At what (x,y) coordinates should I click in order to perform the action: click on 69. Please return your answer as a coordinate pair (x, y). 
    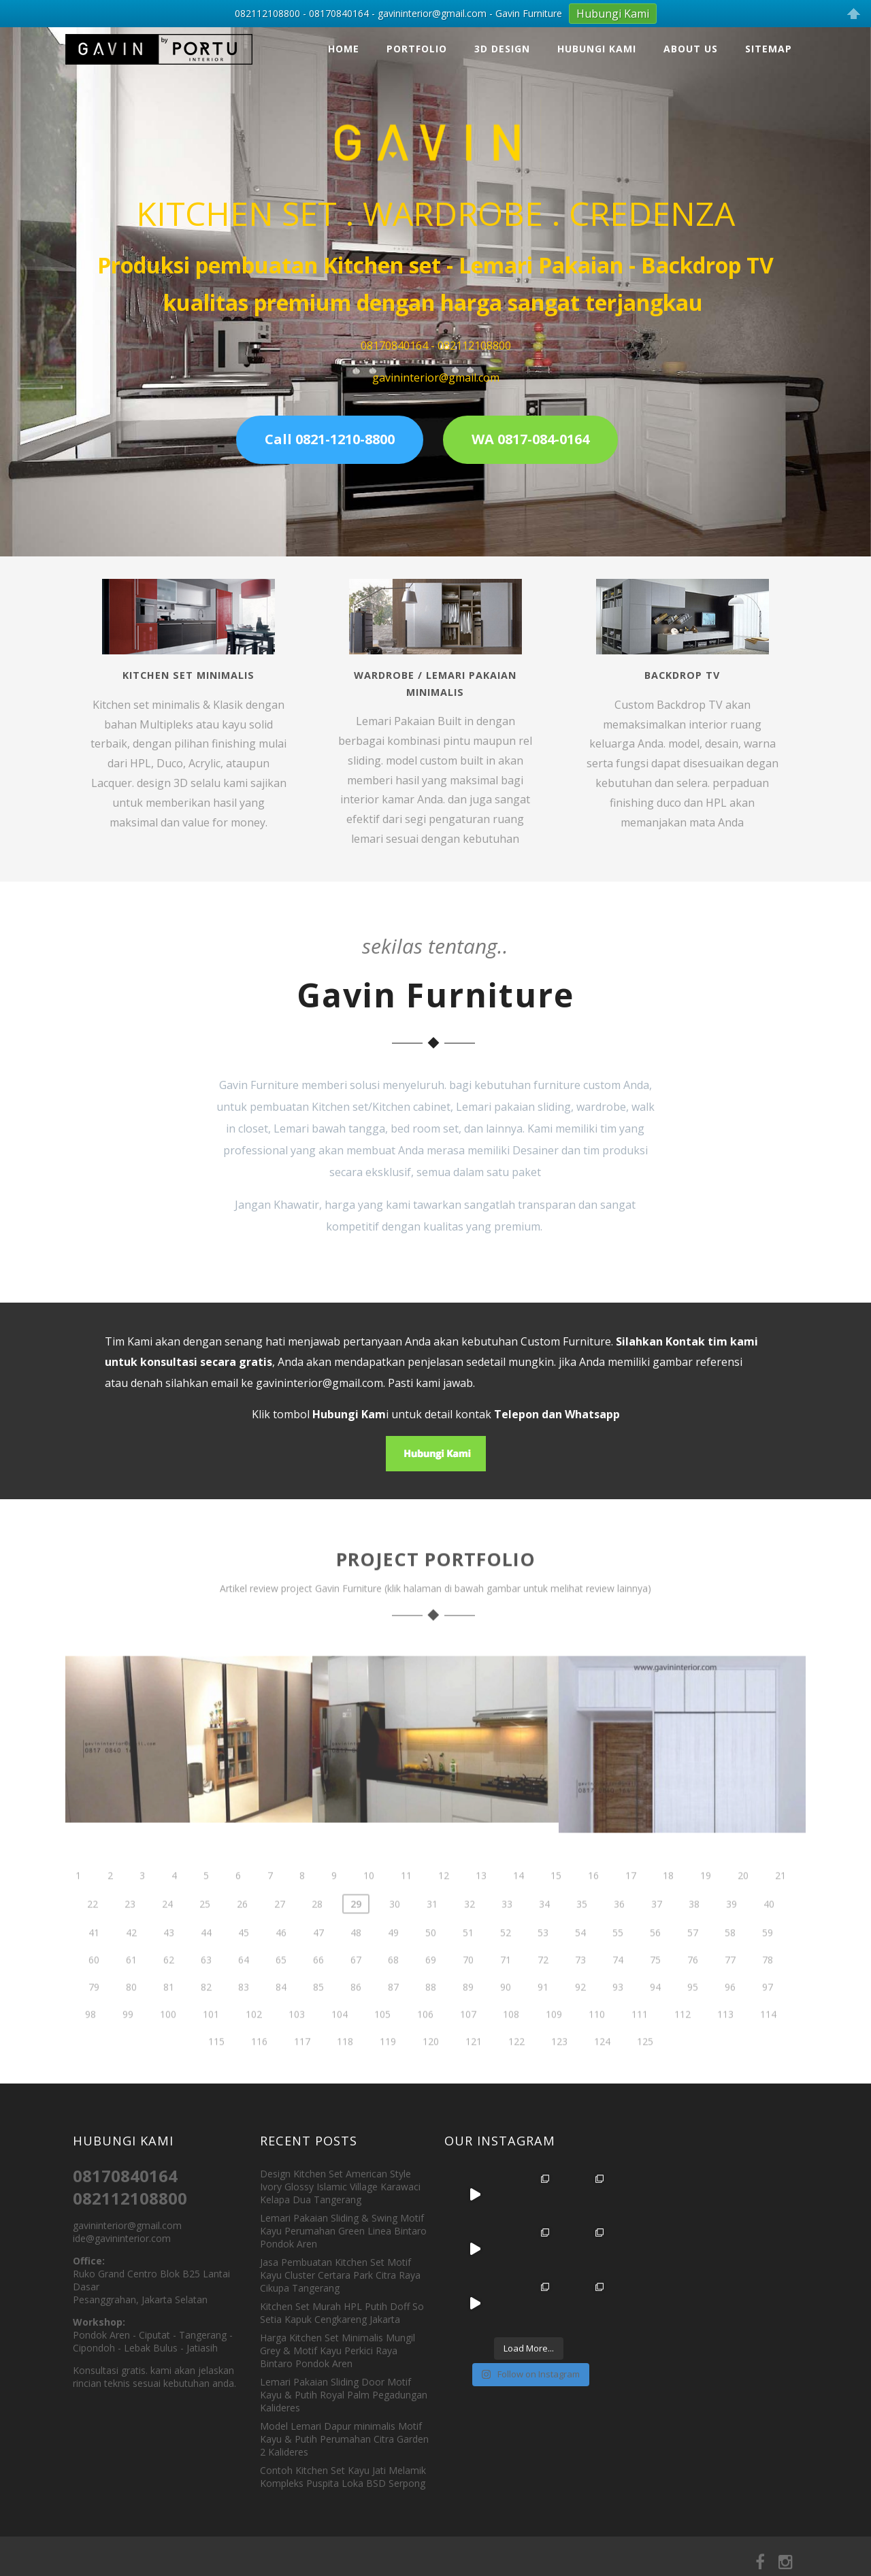
    Looking at the image, I should click on (430, 1987).